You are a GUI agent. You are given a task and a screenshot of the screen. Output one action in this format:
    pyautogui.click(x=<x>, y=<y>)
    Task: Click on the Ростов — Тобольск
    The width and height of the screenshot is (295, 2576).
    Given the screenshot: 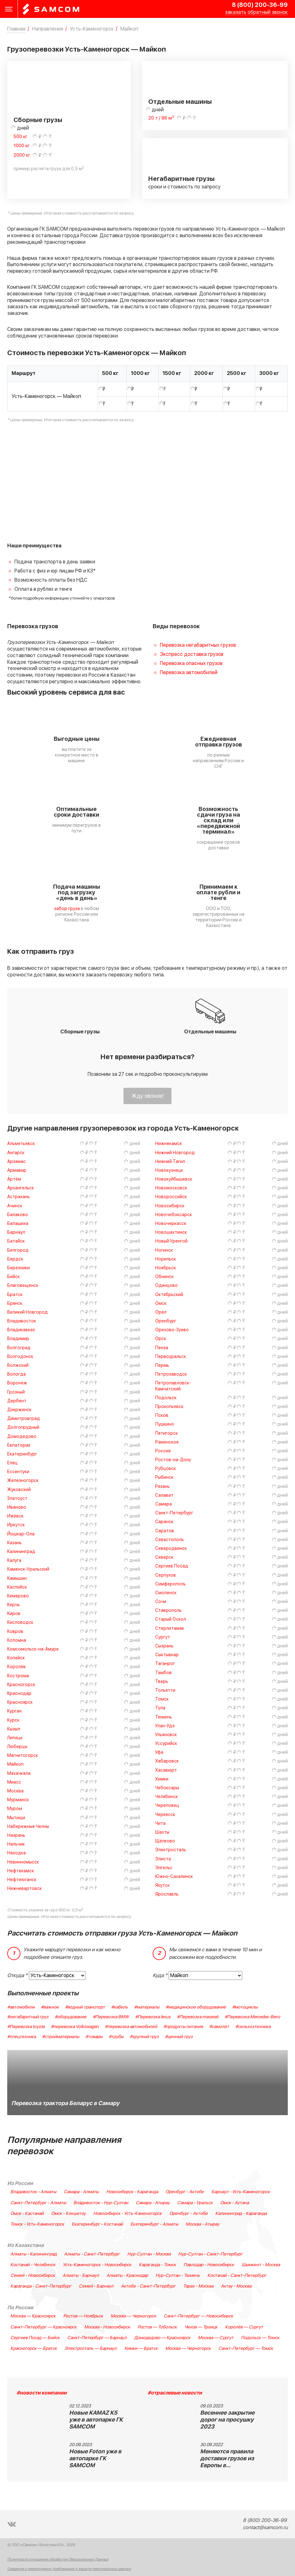 What is the action you would take?
    pyautogui.click(x=157, y=2327)
    